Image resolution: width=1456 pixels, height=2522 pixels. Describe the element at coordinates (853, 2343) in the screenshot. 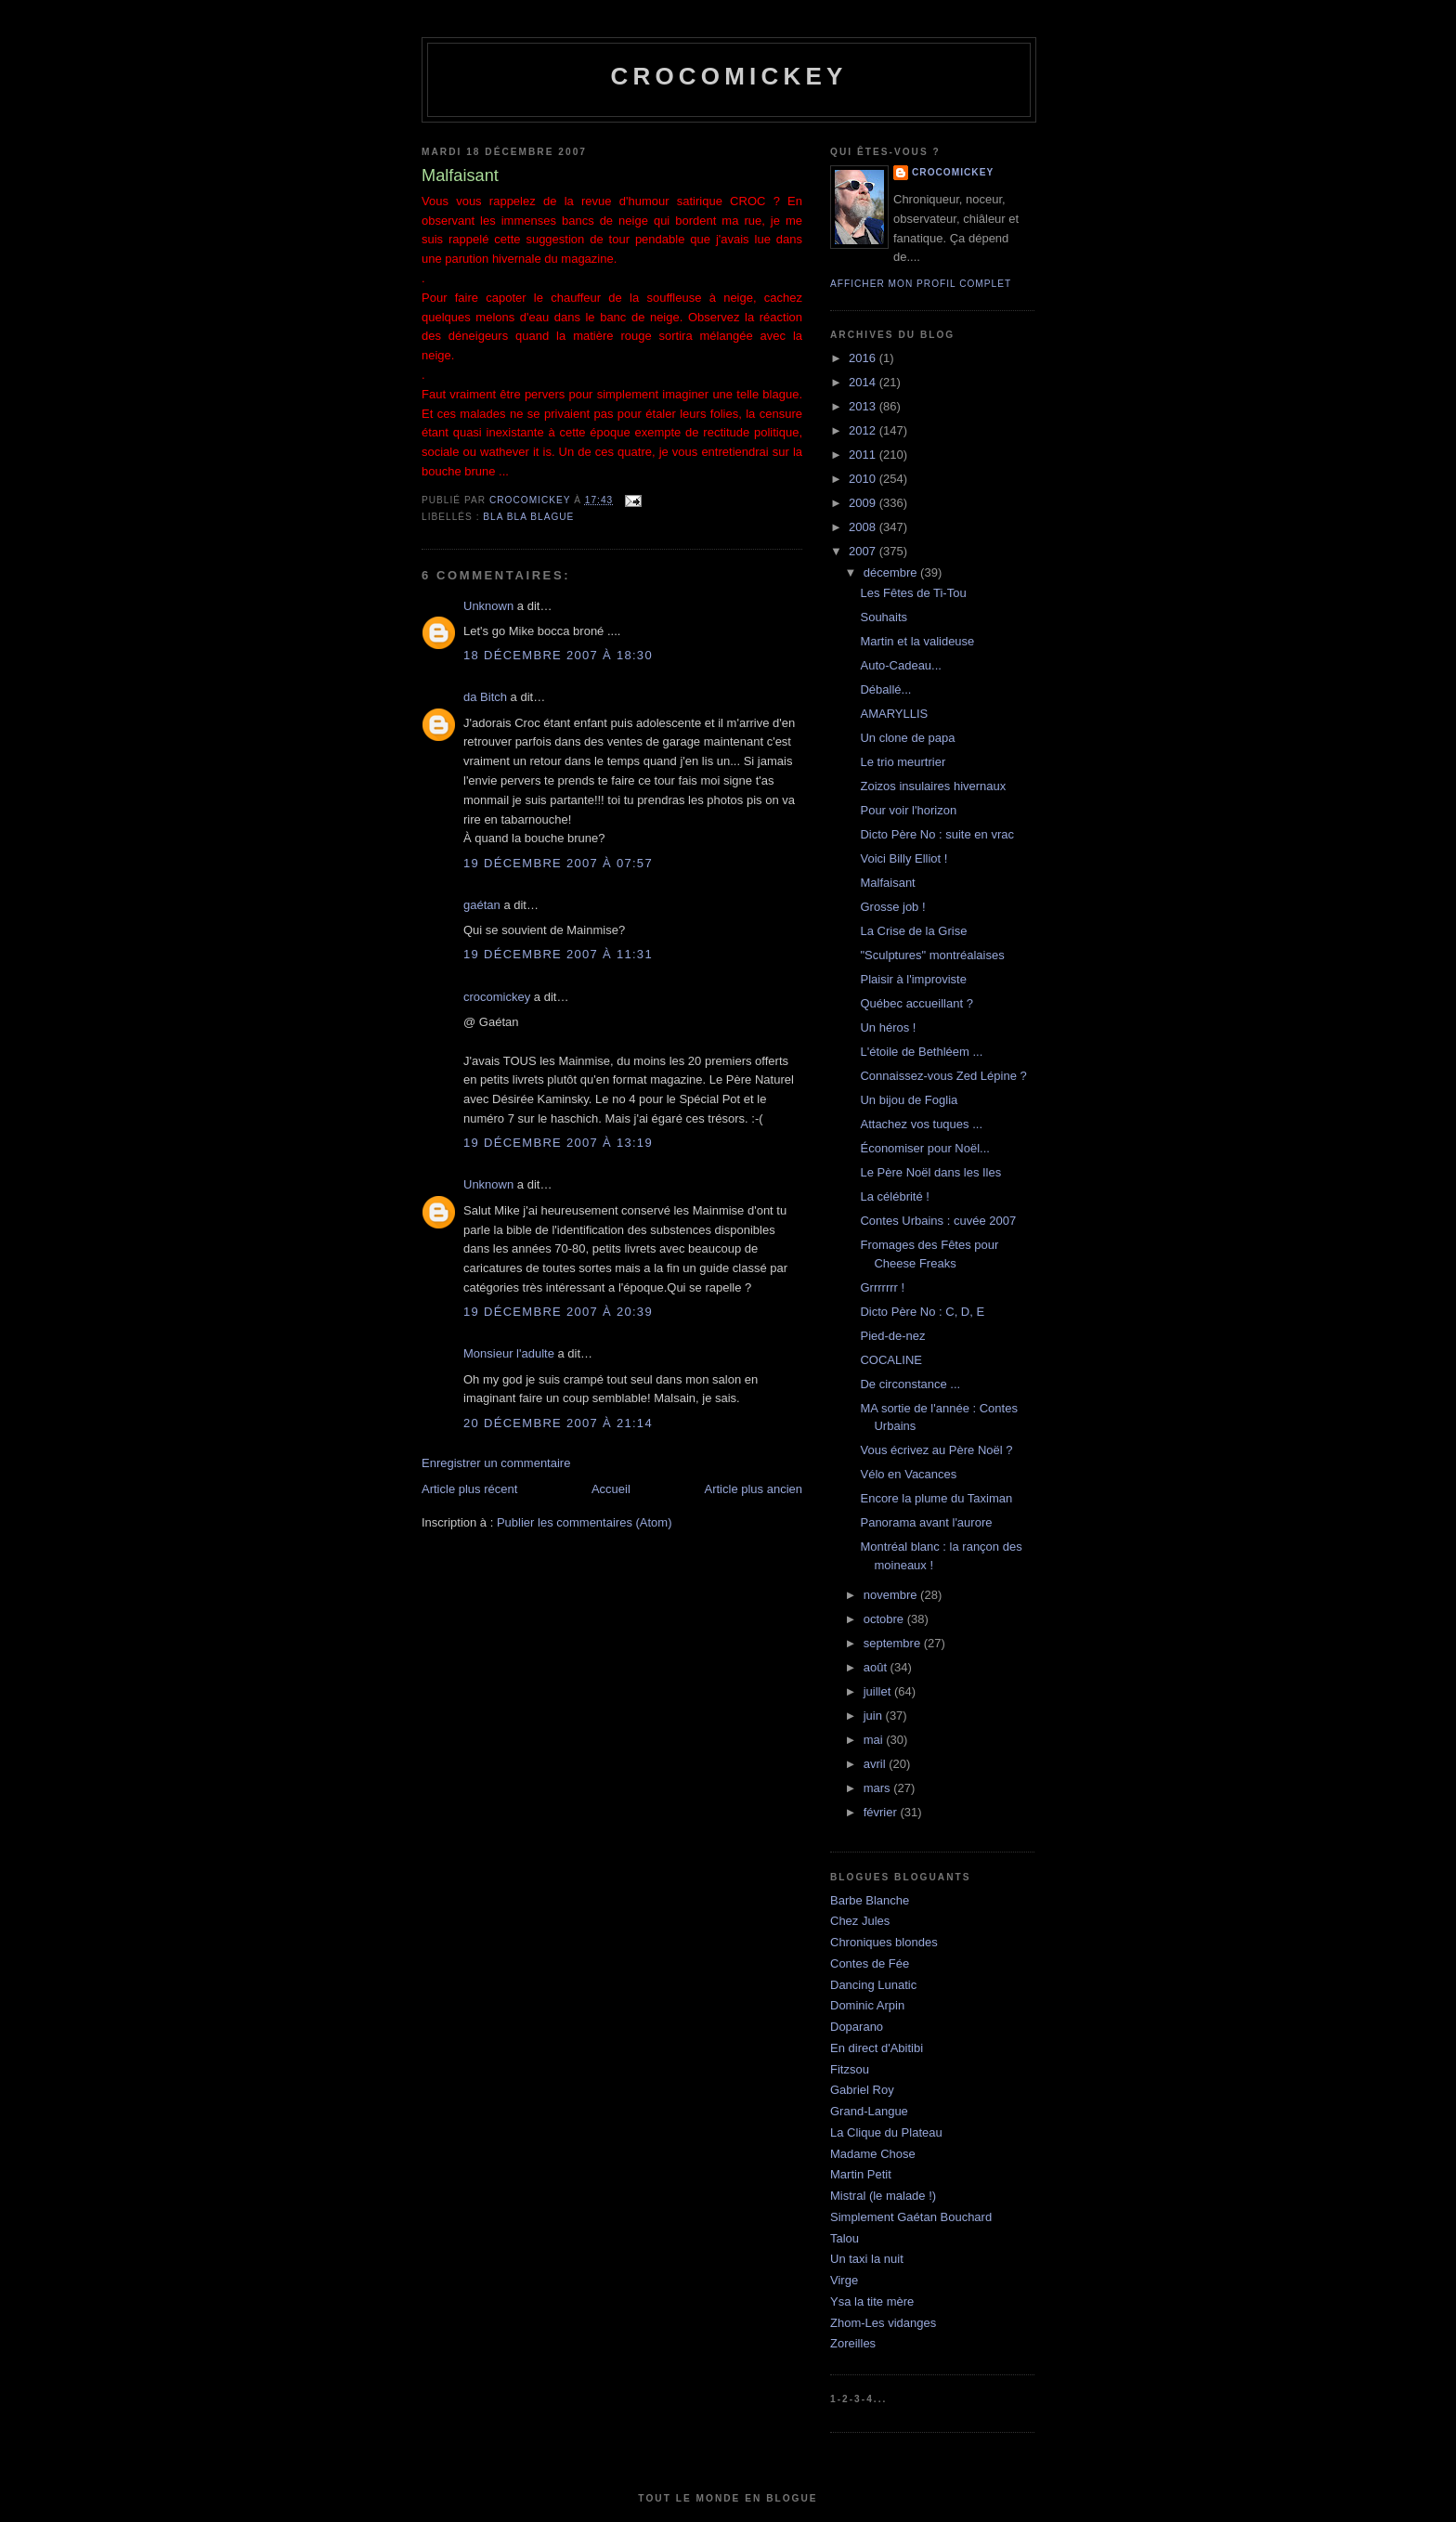

I see `Zoreilles` at that location.